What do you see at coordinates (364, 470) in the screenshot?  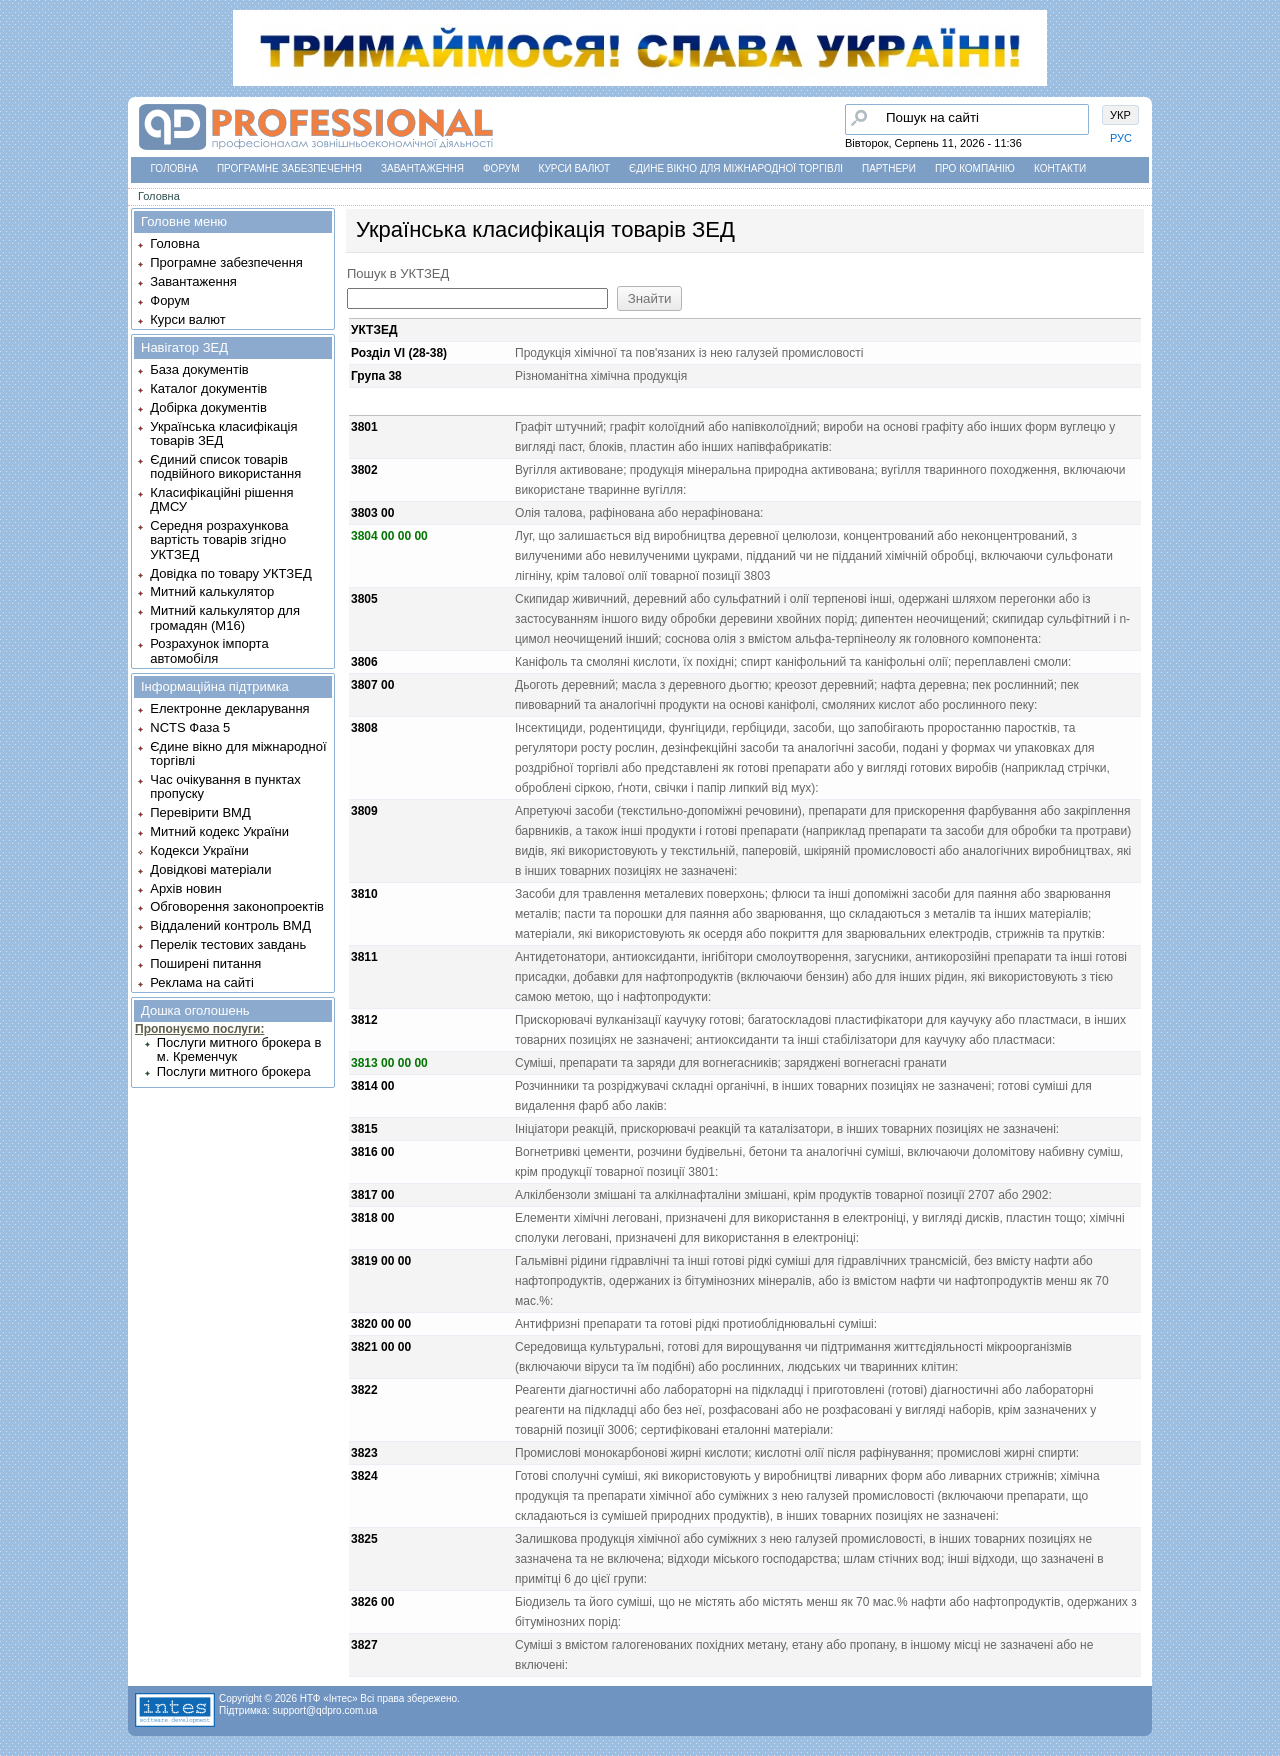 I see `3802` at bounding box center [364, 470].